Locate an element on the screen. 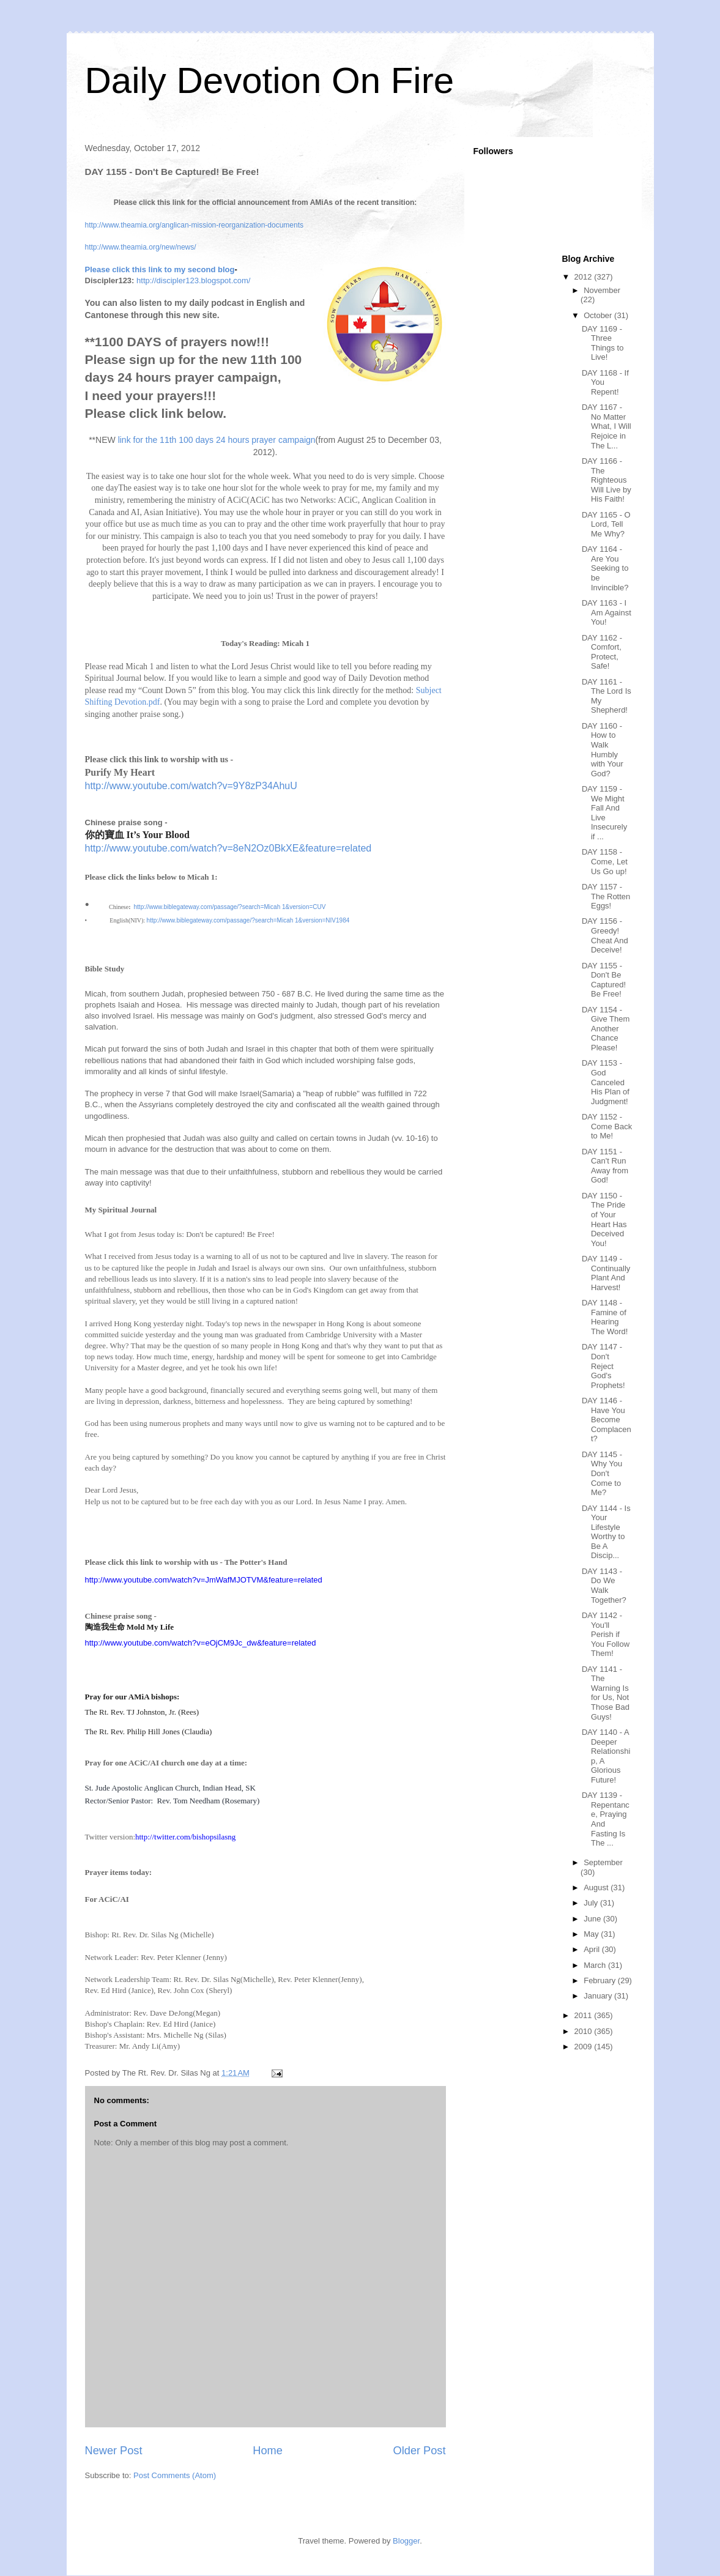 The height and width of the screenshot is (2576, 720). DAY 1167 - No Matter What, I Will Rejoice in The L... is located at coordinates (606, 426).